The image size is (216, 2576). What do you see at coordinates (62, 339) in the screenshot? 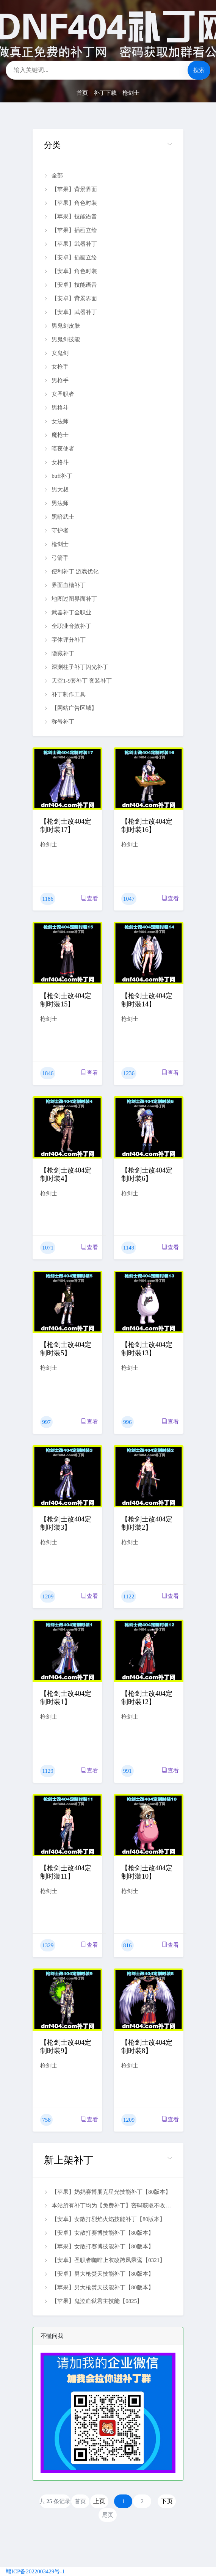
I see `男鬼剑技能` at bounding box center [62, 339].